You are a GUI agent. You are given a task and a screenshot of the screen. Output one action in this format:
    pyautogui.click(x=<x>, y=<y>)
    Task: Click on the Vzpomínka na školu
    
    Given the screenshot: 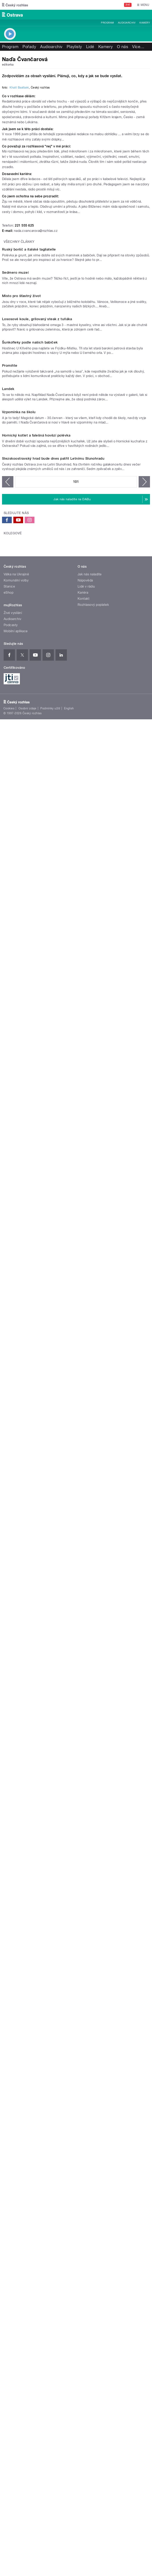 What is the action you would take?
    pyautogui.click(x=19, y=1231)
    